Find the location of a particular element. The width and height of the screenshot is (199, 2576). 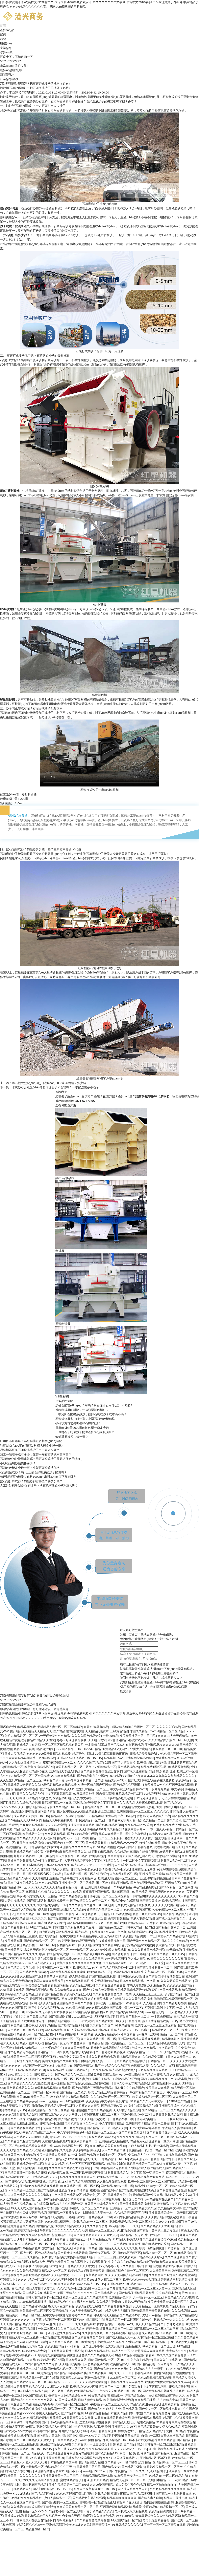

久久精品视频国产五月天 is located at coordinates (81, 1927).